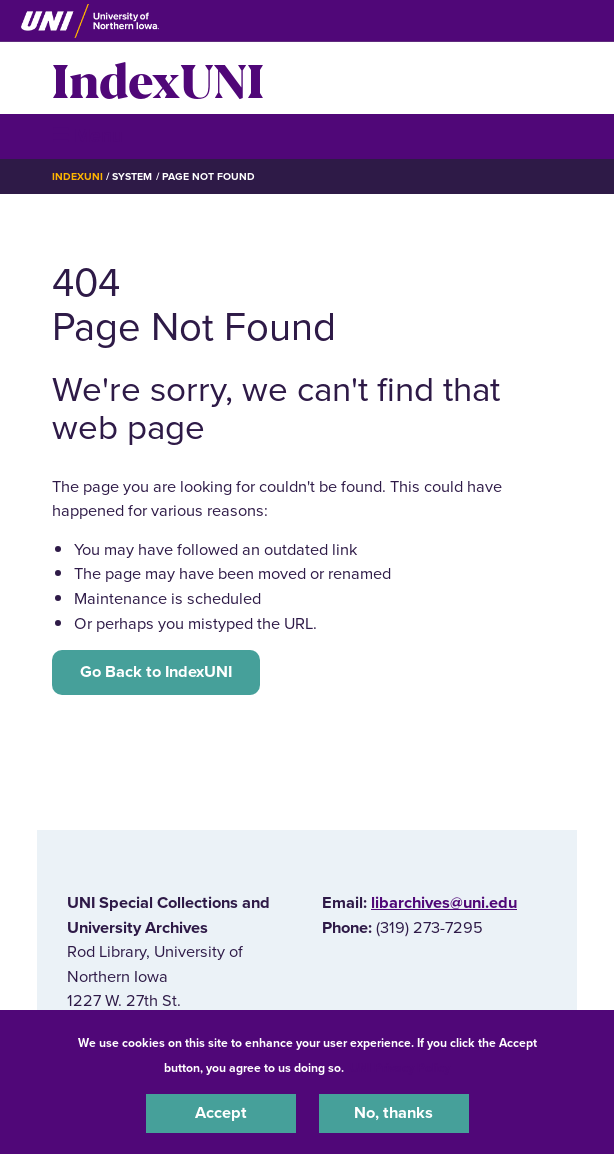  Describe the element at coordinates (87, 135) in the screenshot. I see `☰ Menu [button]` at that location.